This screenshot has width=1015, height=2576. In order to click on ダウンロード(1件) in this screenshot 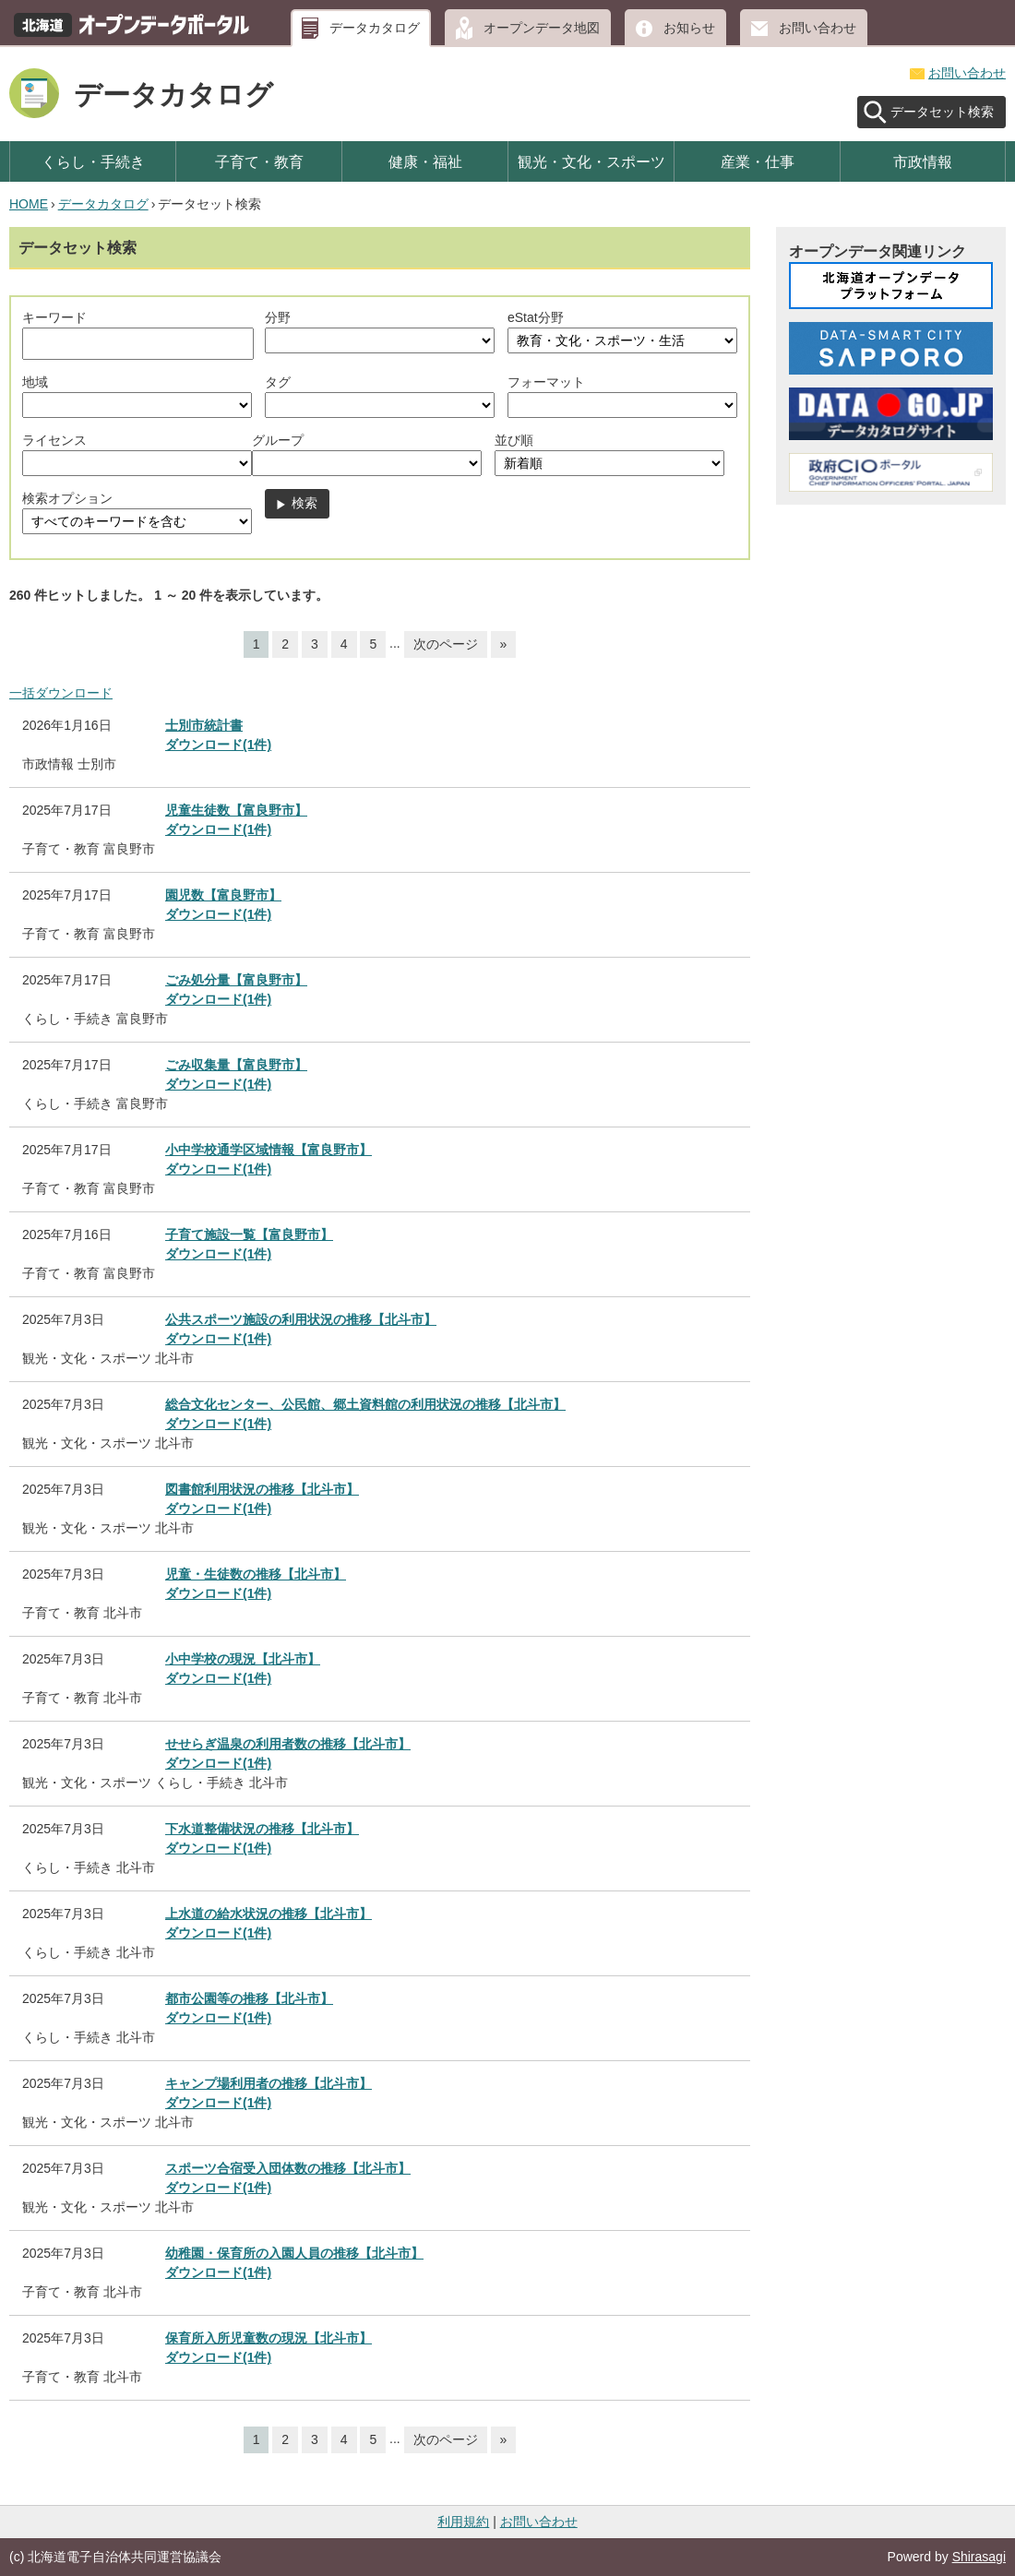, I will do `click(218, 744)`.